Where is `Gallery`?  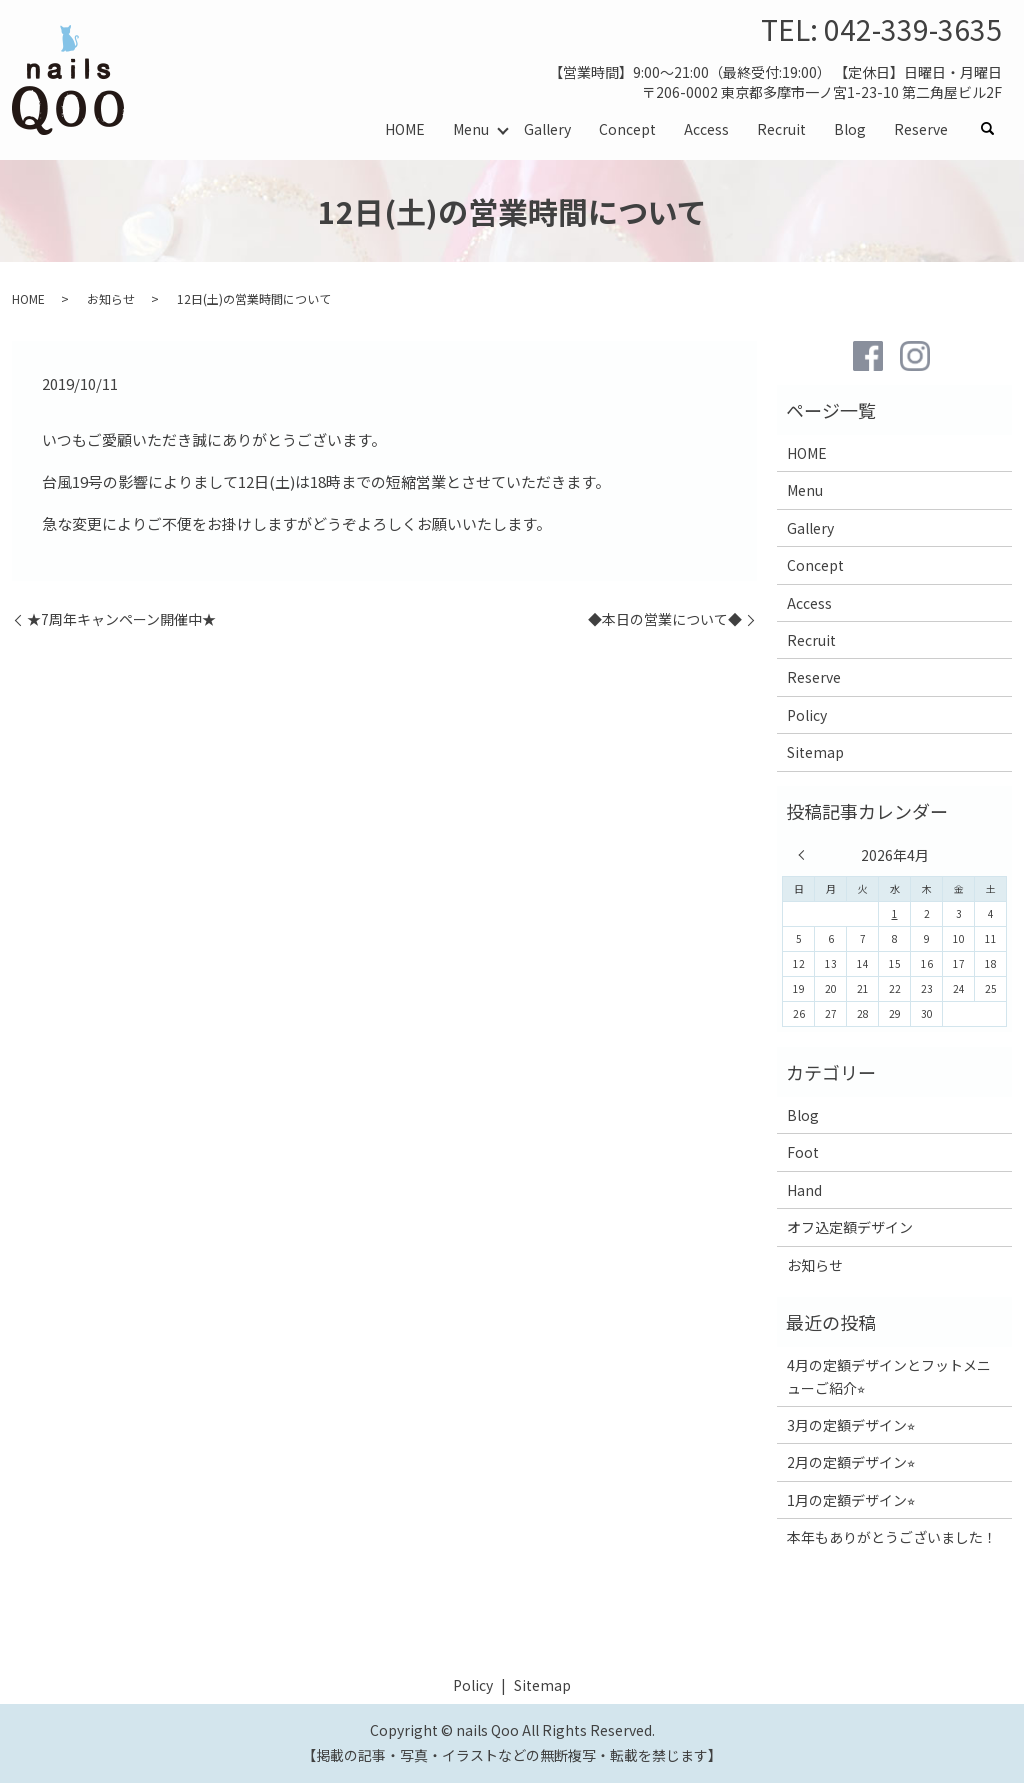 Gallery is located at coordinates (547, 128).